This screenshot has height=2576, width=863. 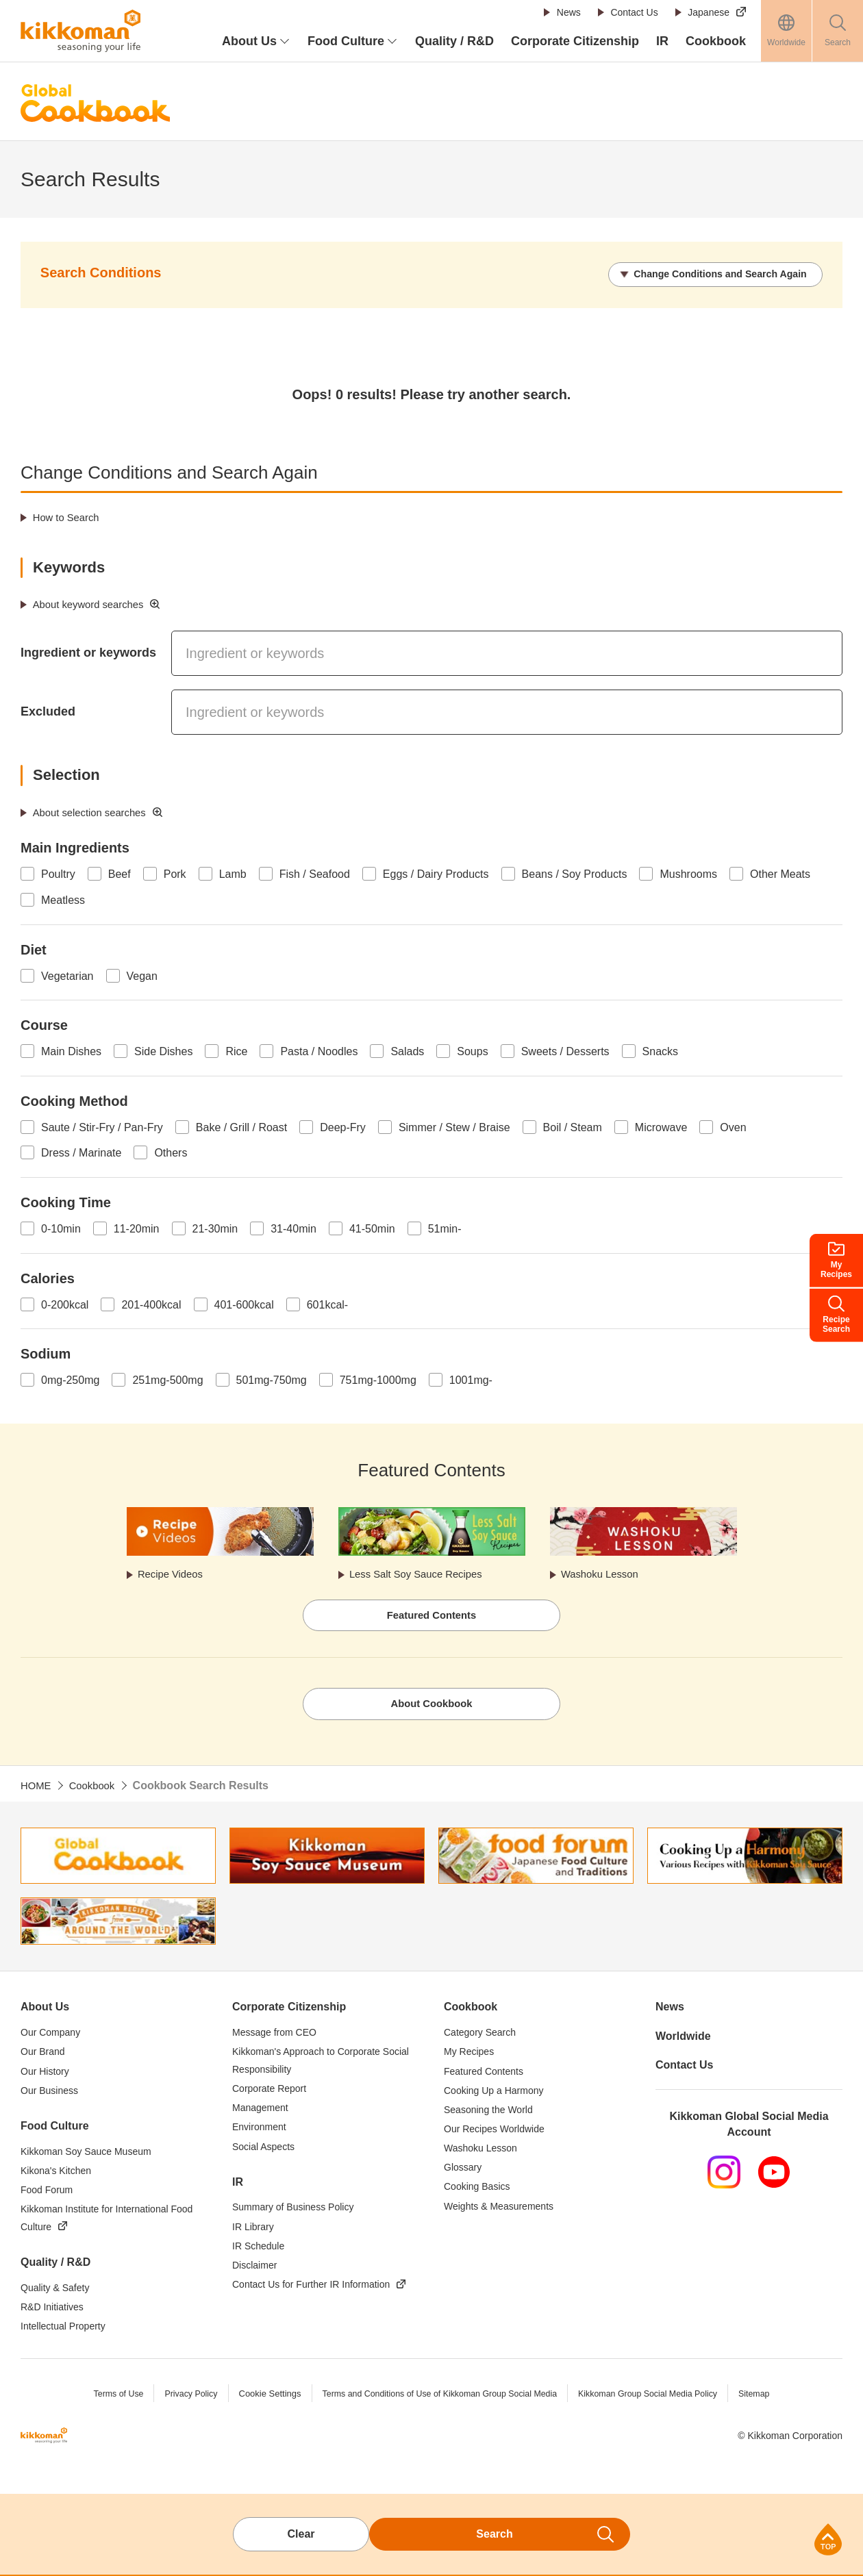 What do you see at coordinates (69, 516) in the screenshot?
I see `How to Search` at bounding box center [69, 516].